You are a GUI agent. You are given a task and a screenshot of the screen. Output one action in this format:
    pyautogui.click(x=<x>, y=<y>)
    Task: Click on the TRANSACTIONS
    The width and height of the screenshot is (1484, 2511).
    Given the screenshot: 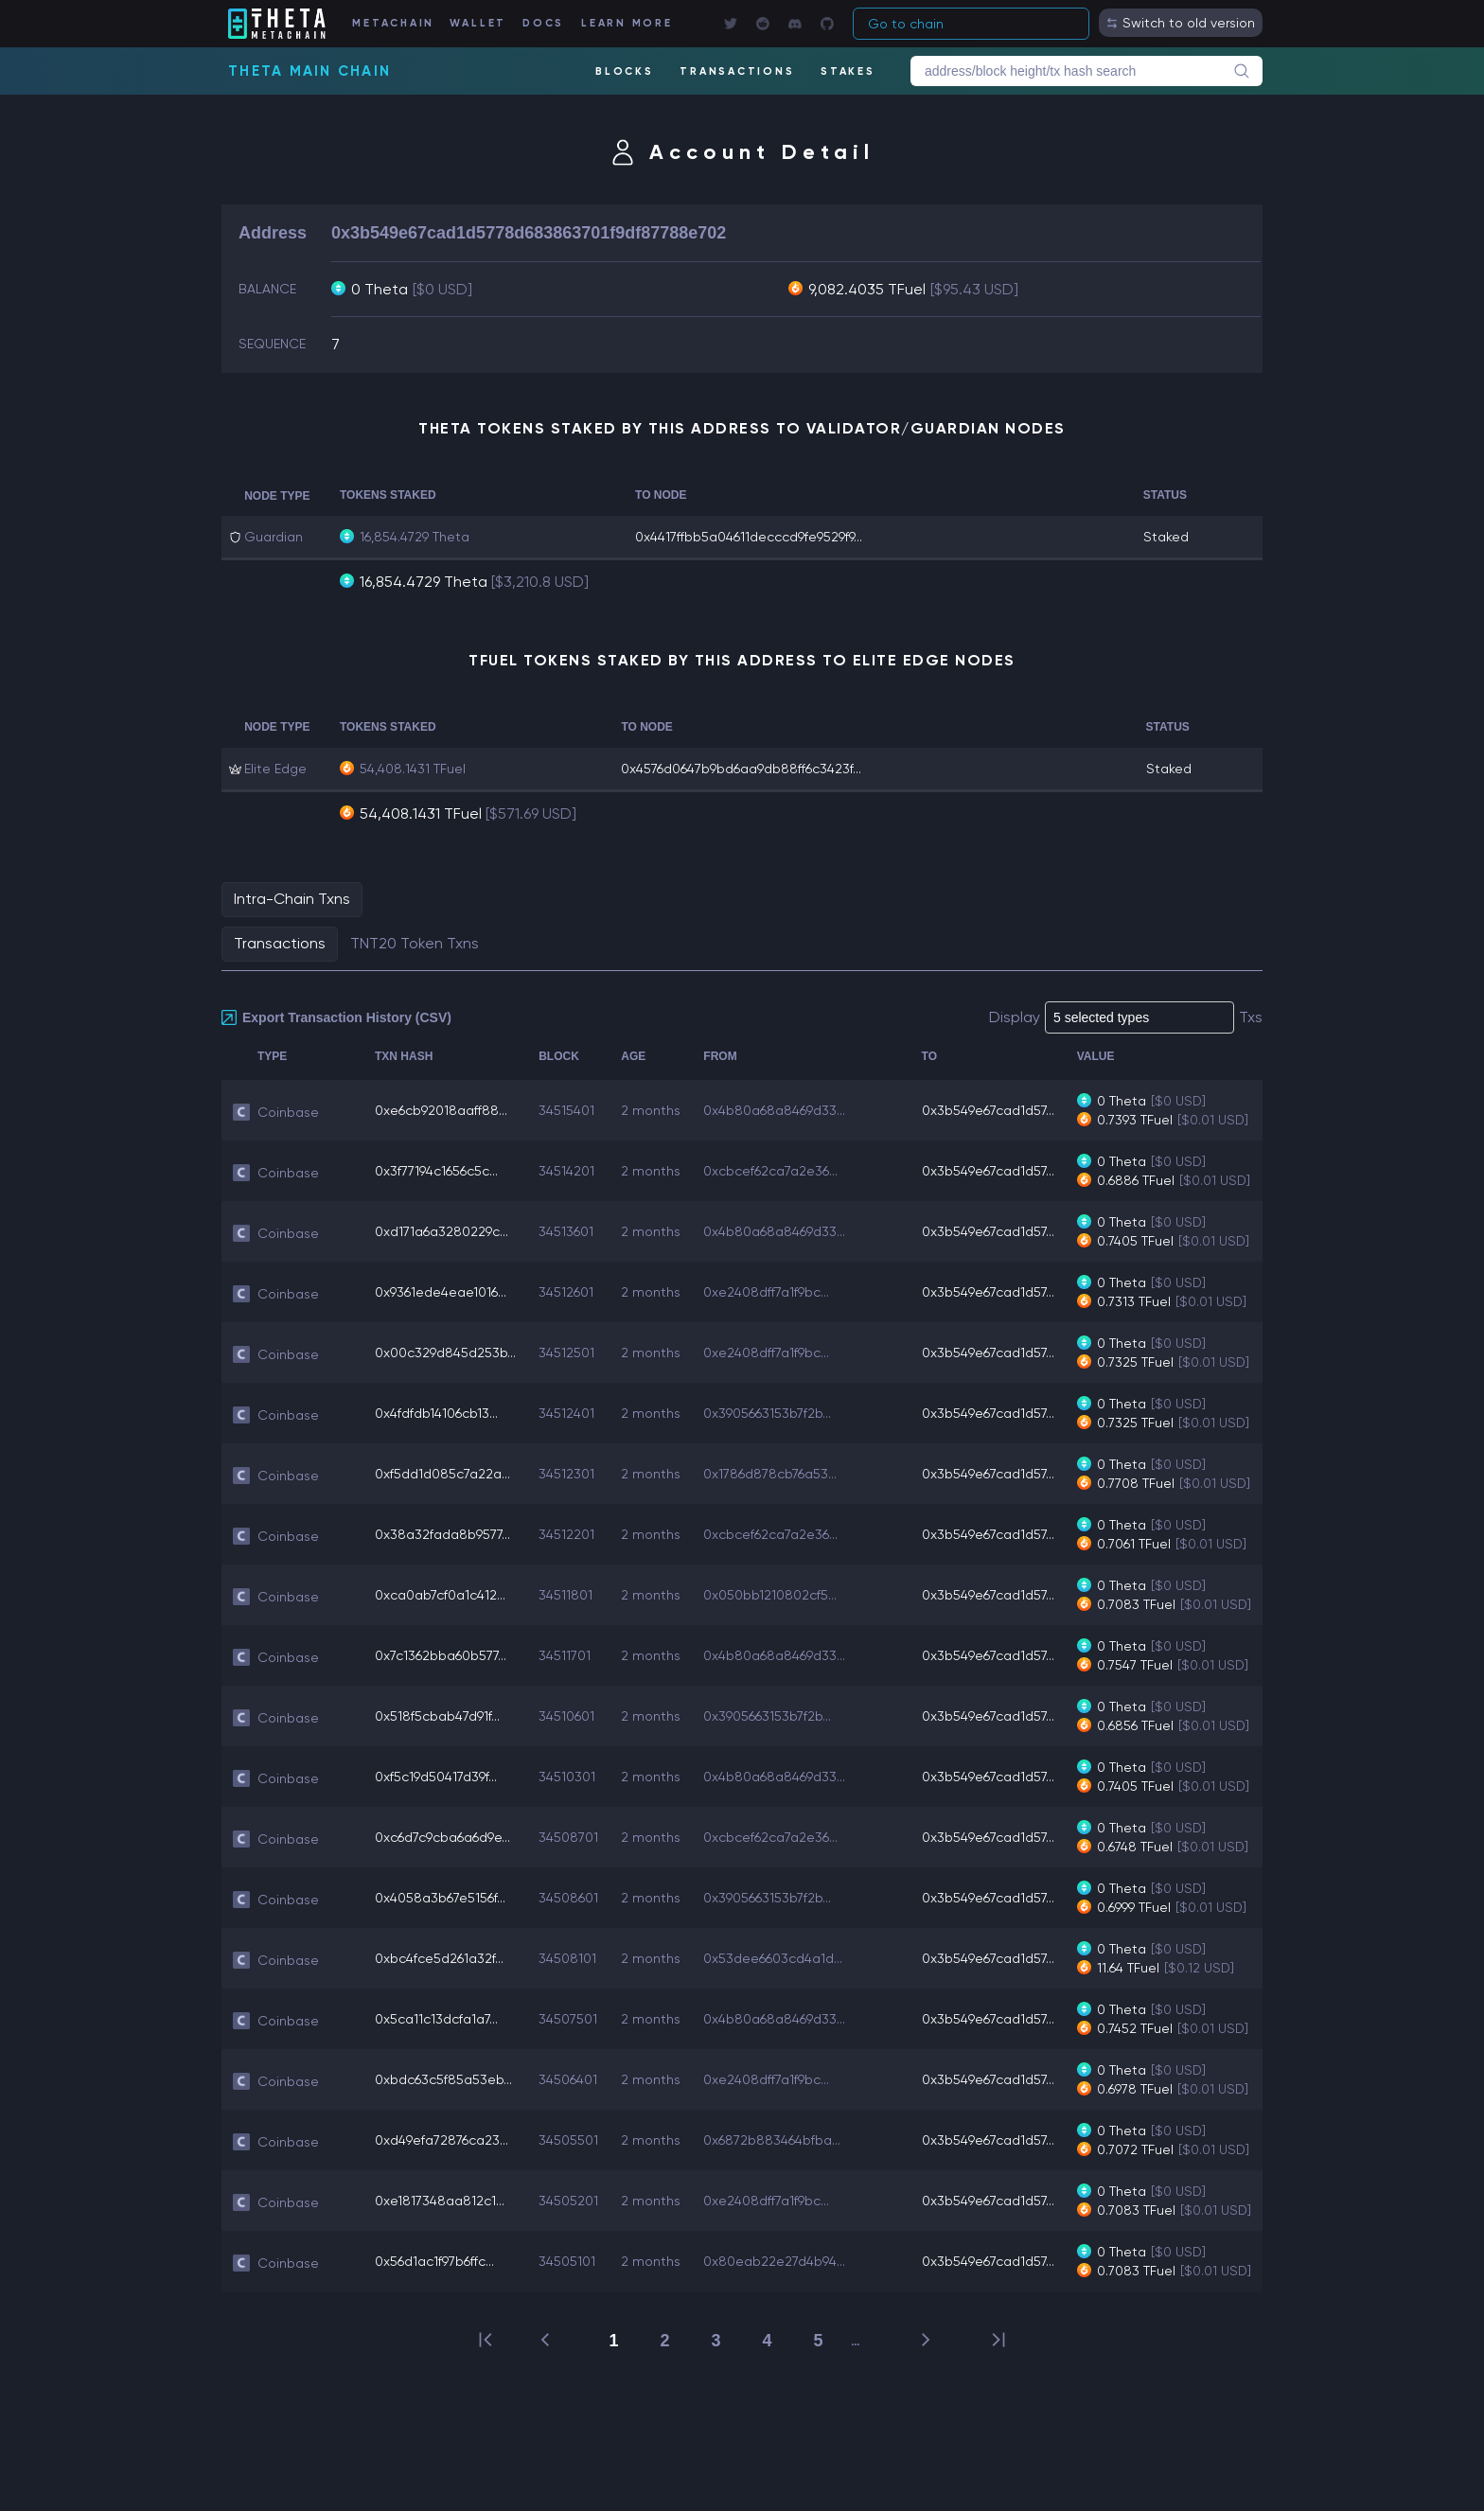 What is the action you would take?
    pyautogui.click(x=737, y=71)
    